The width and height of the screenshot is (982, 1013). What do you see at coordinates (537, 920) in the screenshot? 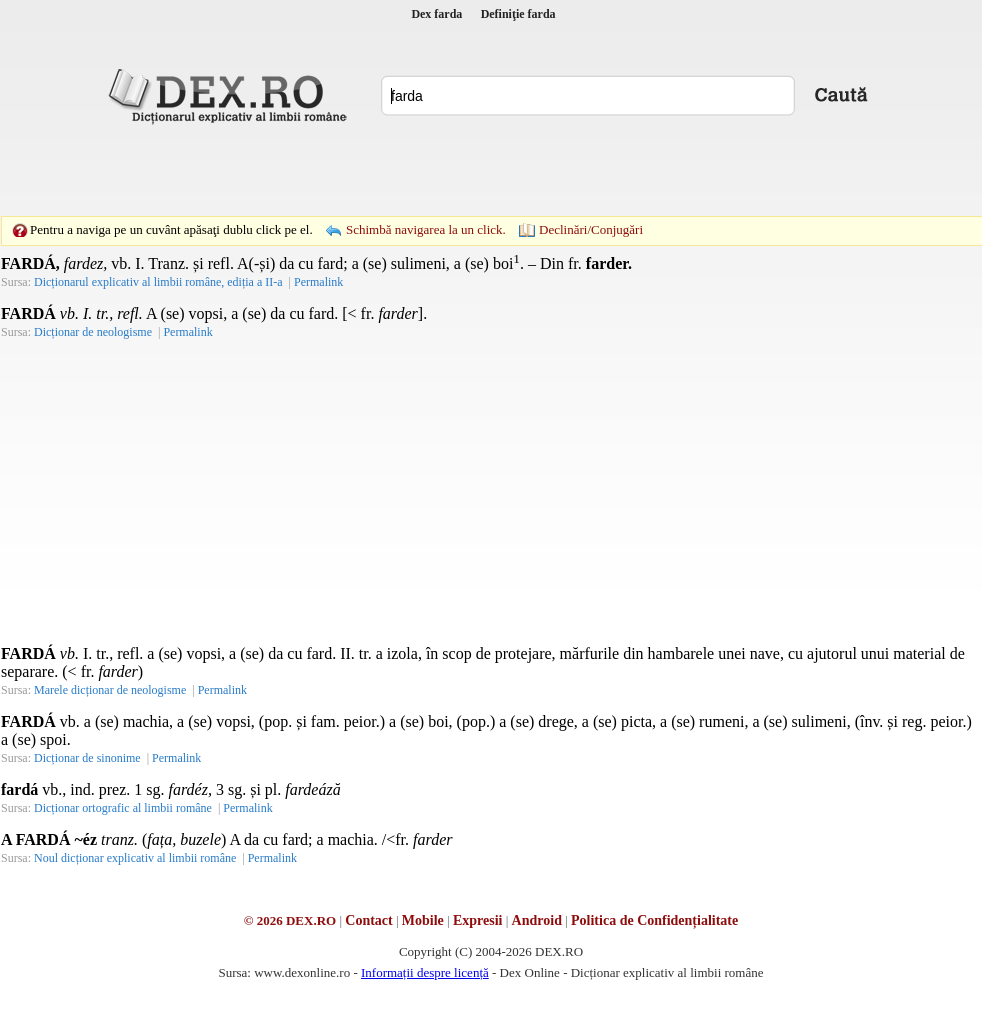
I see `Android` at bounding box center [537, 920].